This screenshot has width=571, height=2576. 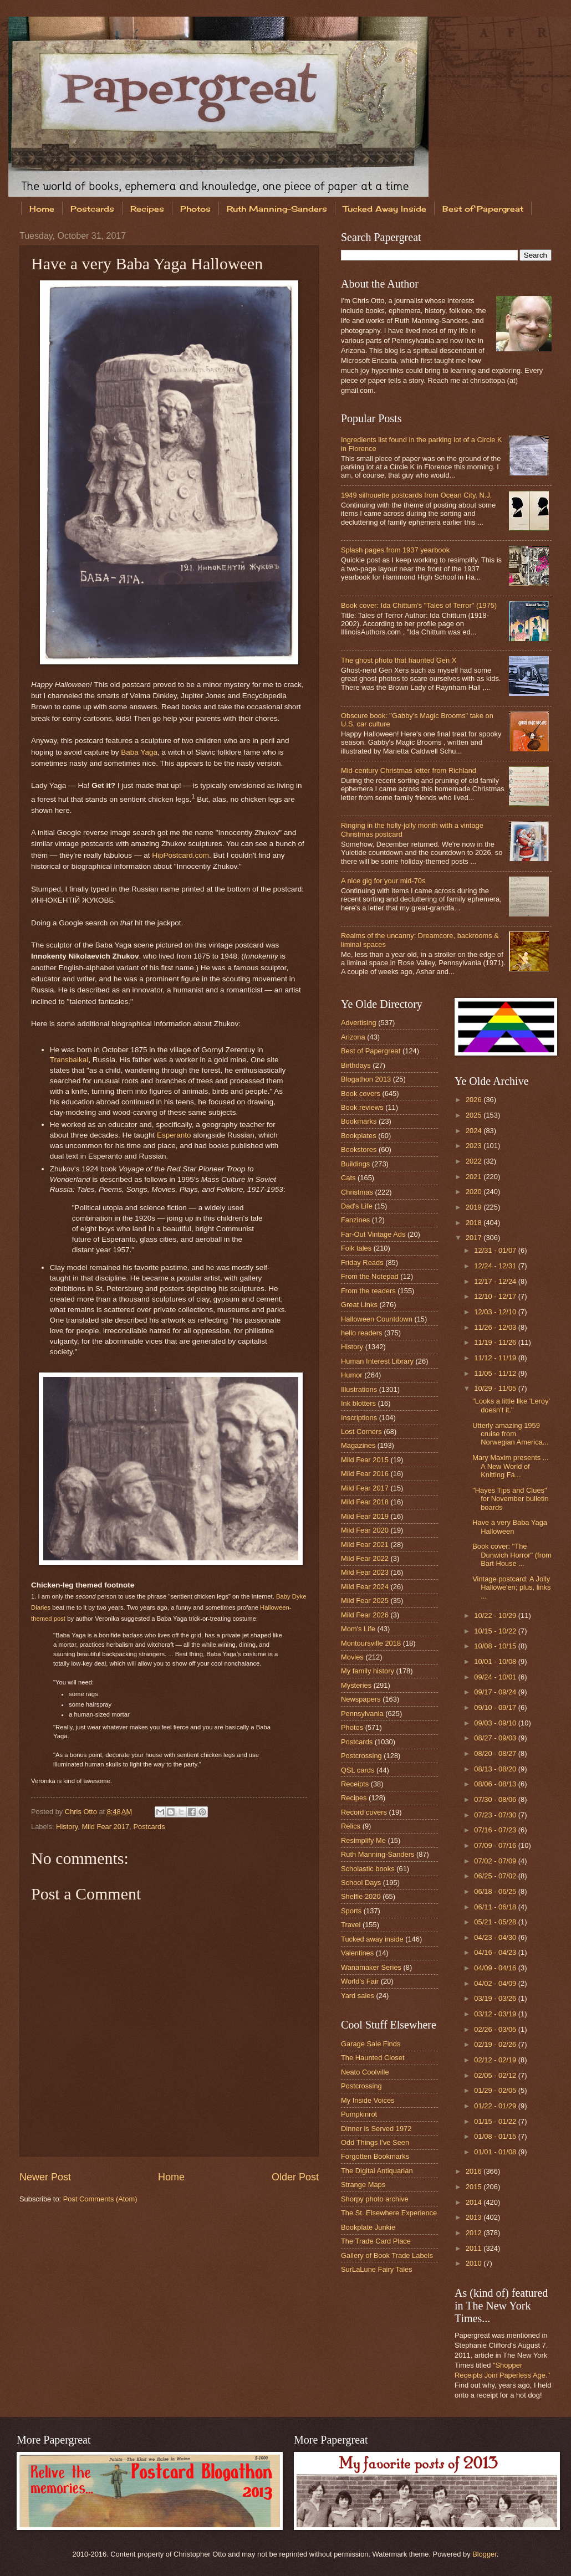 What do you see at coordinates (147, 208) in the screenshot?
I see `Recipes` at bounding box center [147, 208].